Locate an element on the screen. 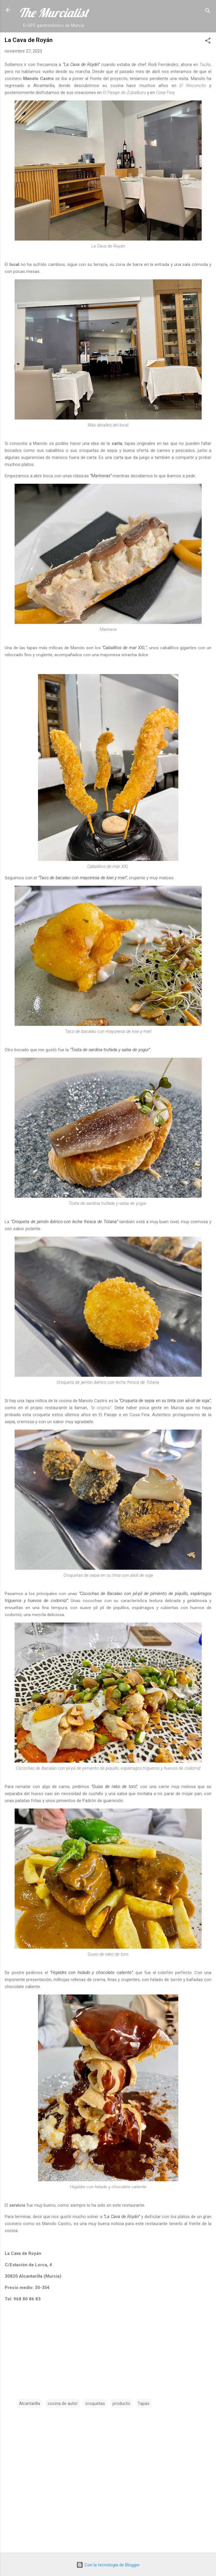  producto is located at coordinates (121, 2403).